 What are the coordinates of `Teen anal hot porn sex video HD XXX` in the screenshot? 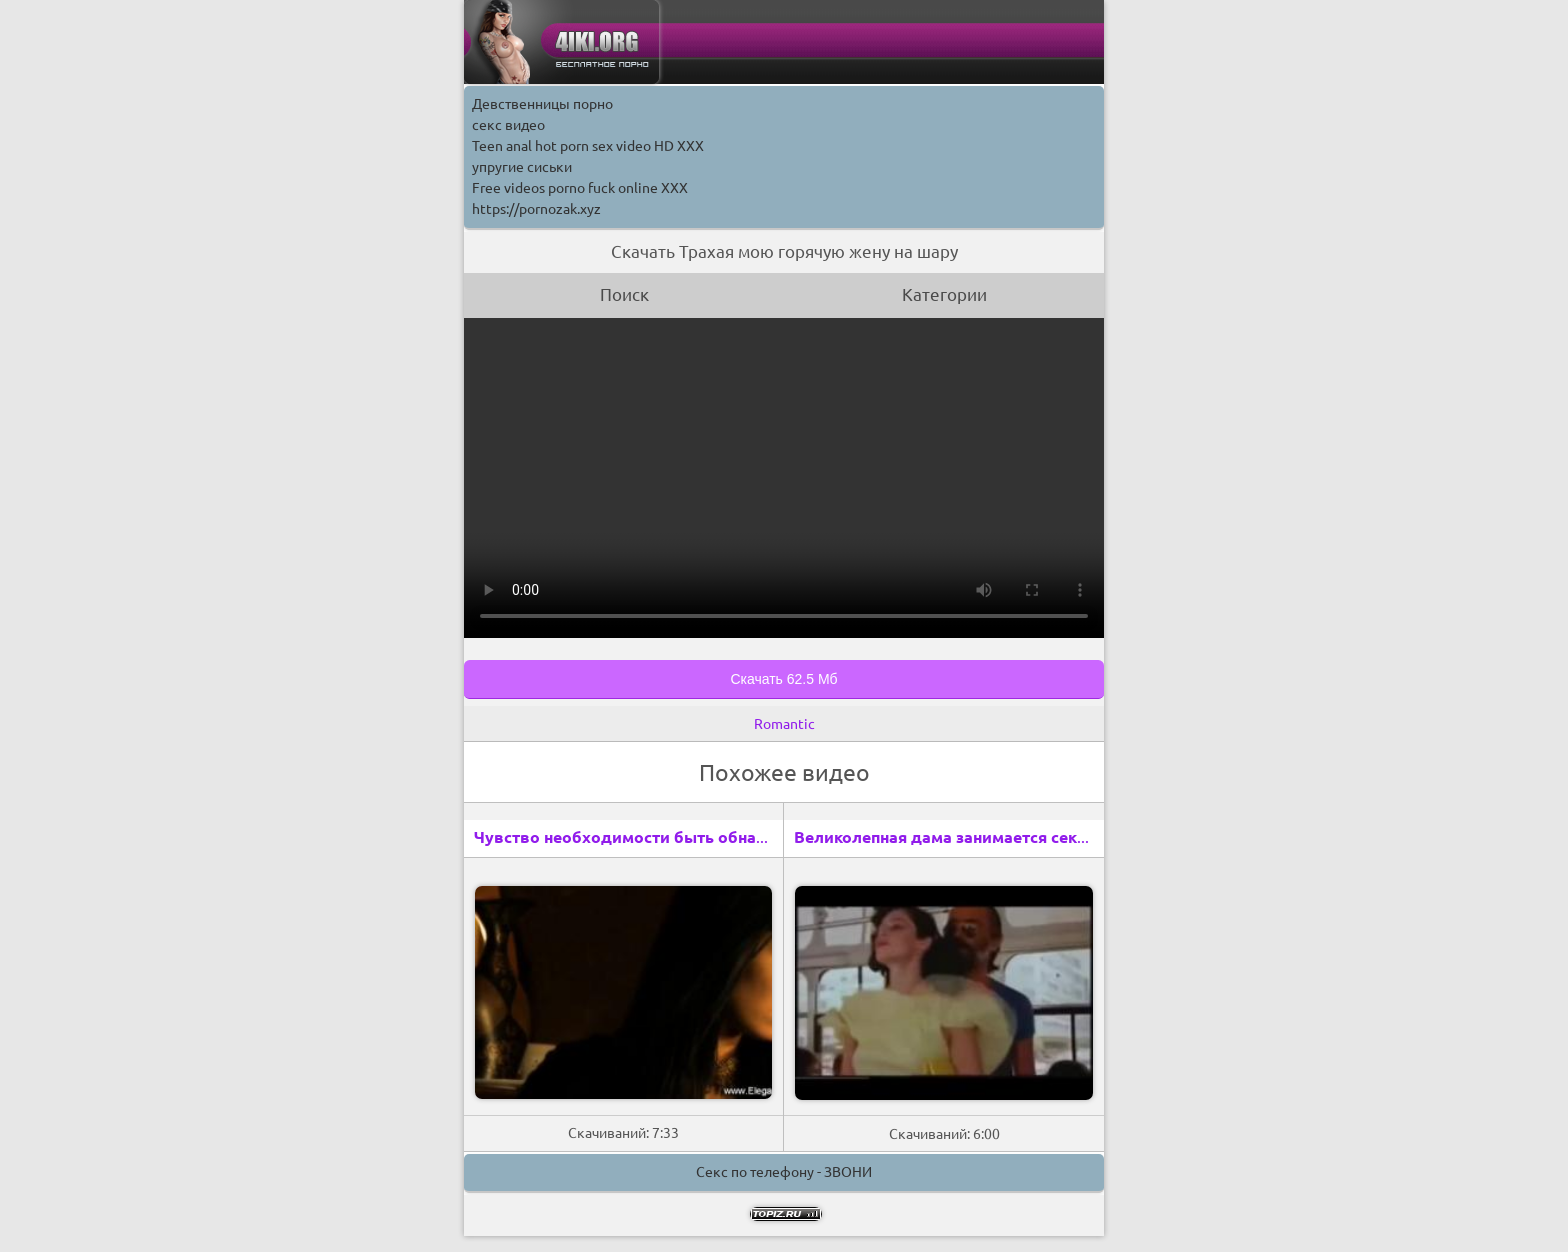 It's located at (588, 146).